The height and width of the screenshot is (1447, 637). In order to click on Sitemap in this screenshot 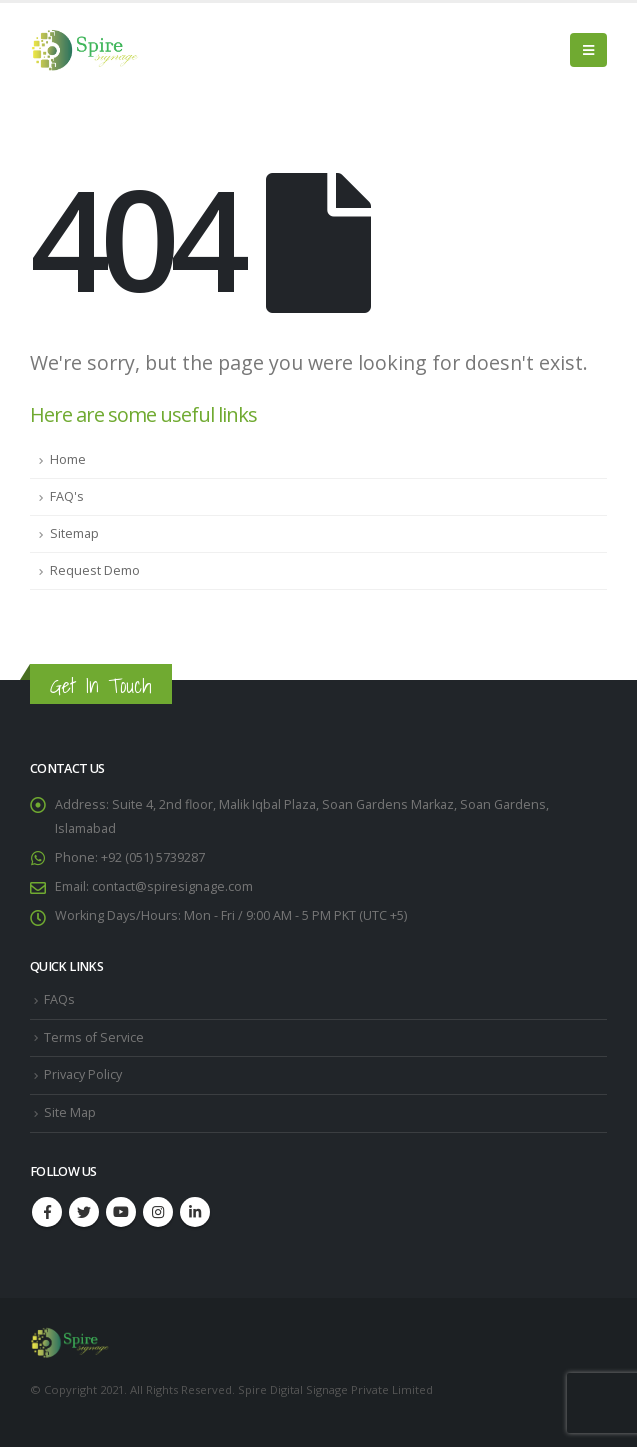, I will do `click(74, 533)`.